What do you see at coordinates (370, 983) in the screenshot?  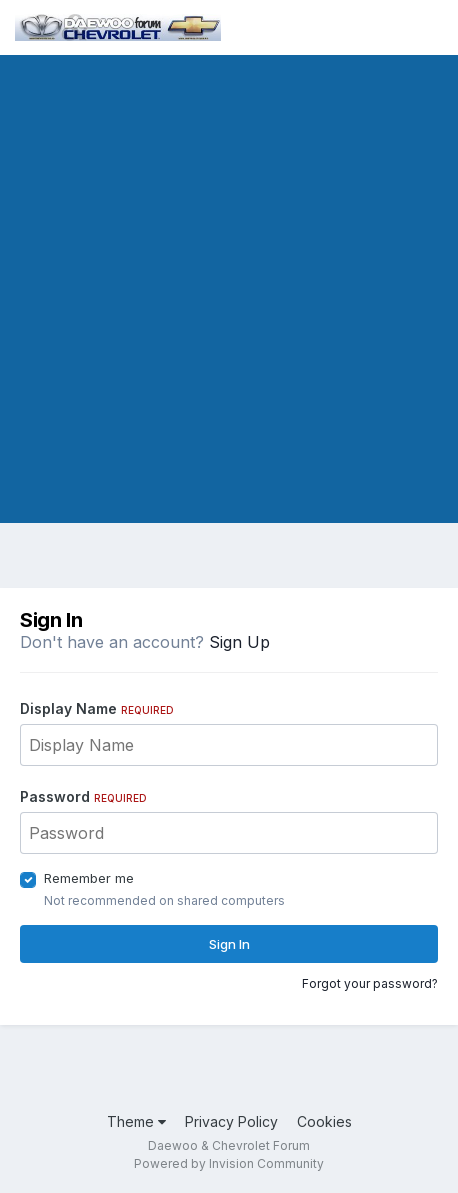 I see `Forgot your password?` at bounding box center [370, 983].